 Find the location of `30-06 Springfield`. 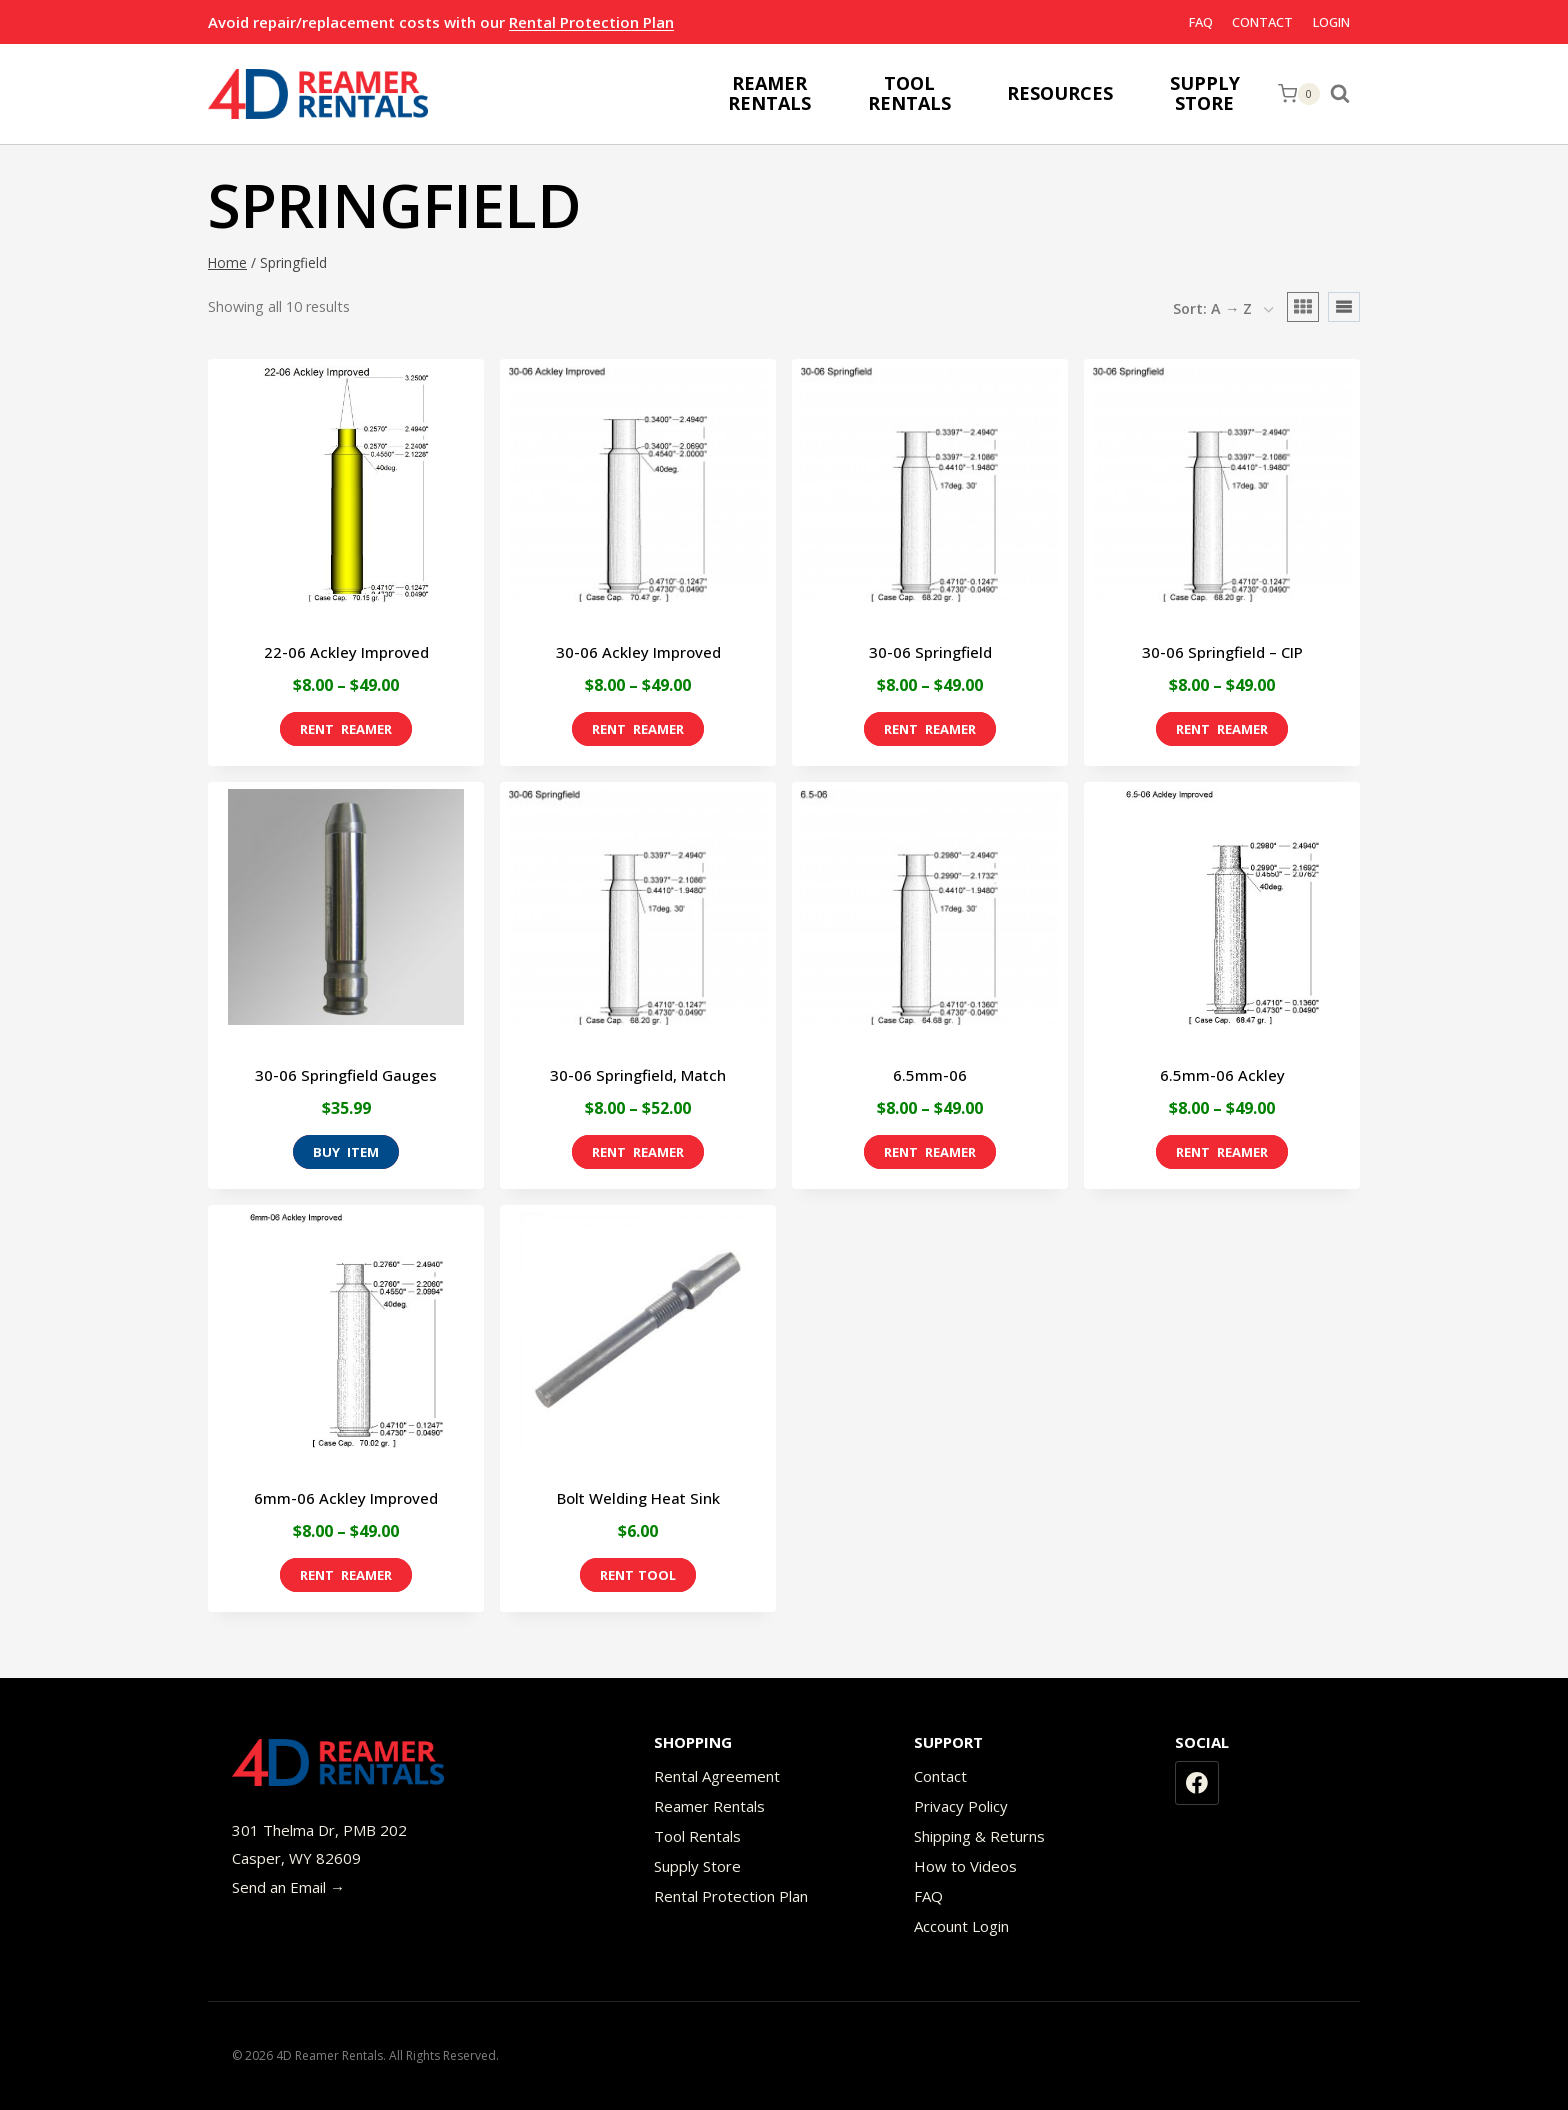

30-06 Springfield is located at coordinates (930, 652).